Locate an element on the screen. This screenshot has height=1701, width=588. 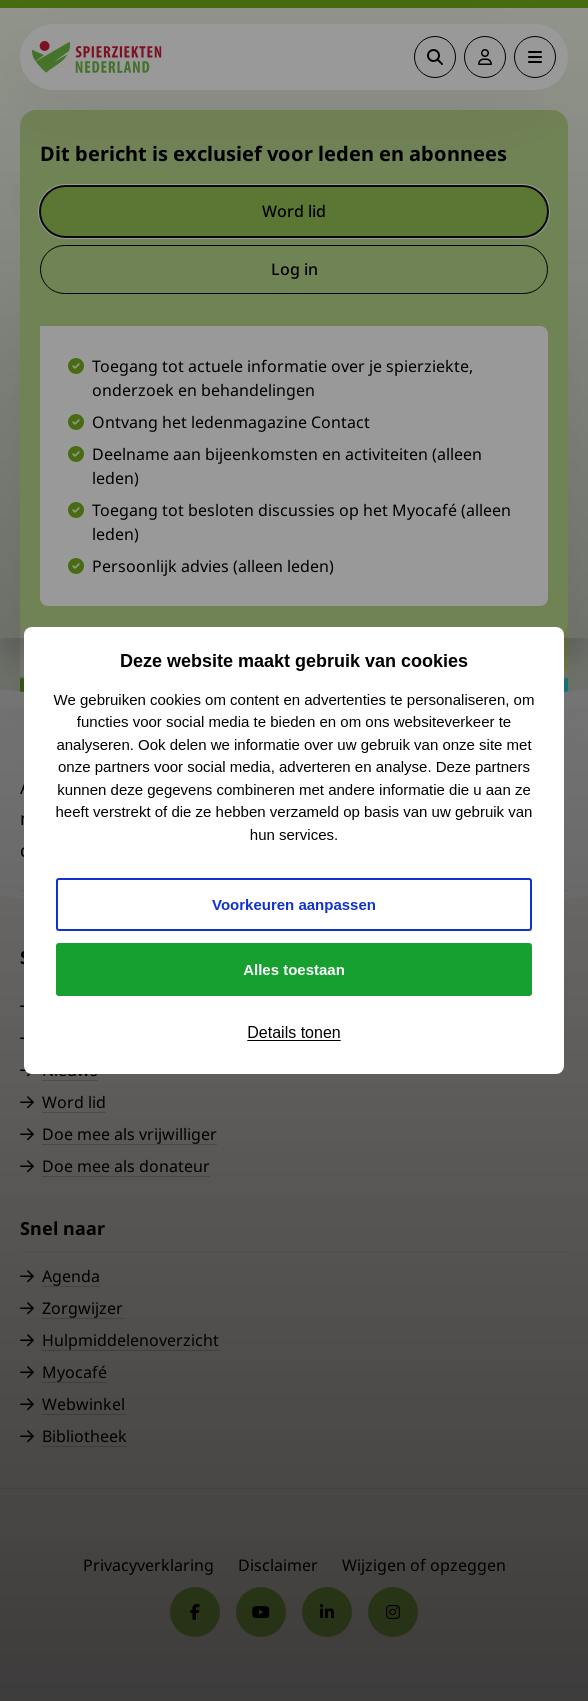
Details tonen is located at coordinates (293, 1032).